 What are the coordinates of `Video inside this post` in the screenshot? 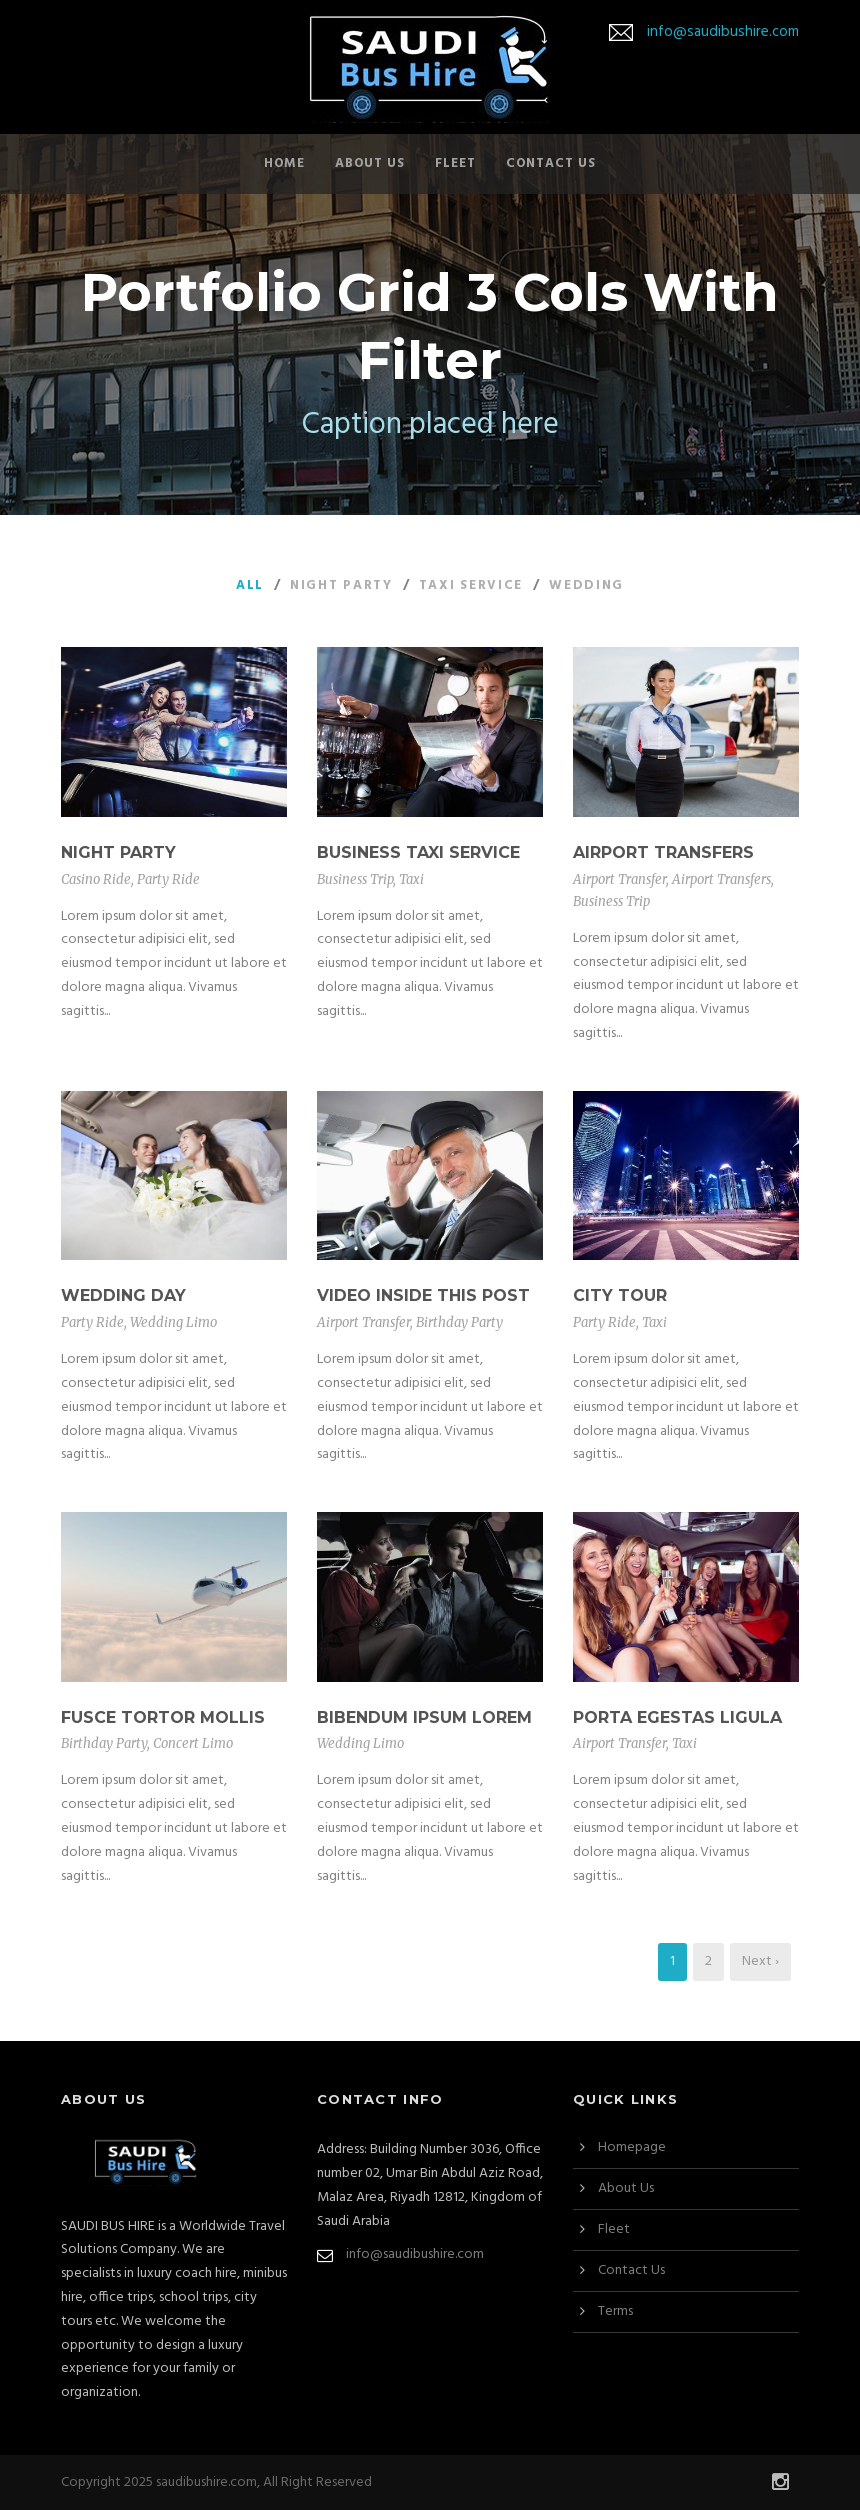 It's located at (423, 1295).